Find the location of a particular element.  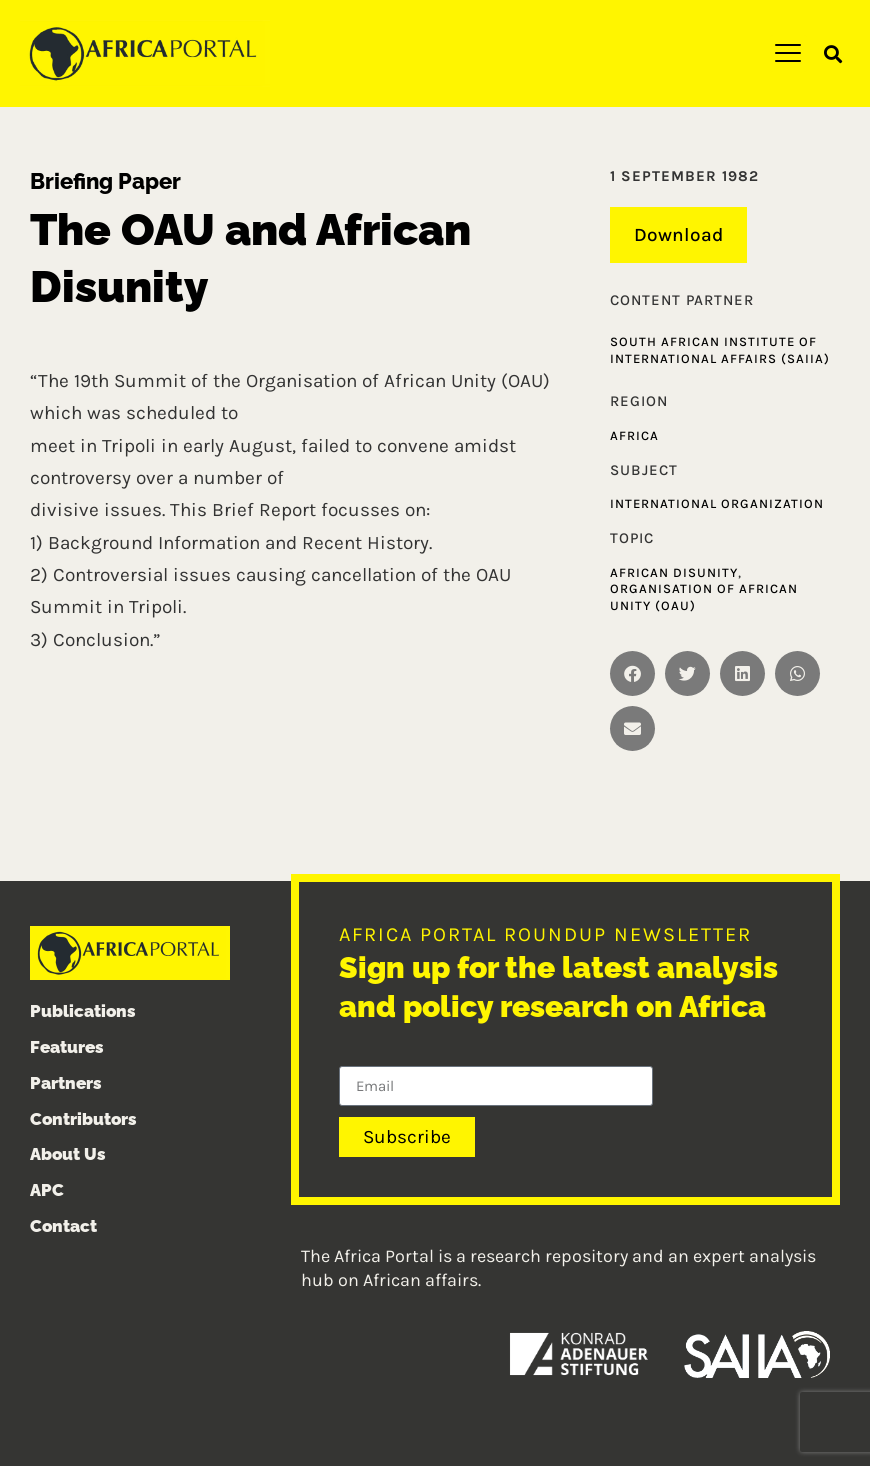

International organization is located at coordinates (717, 503).